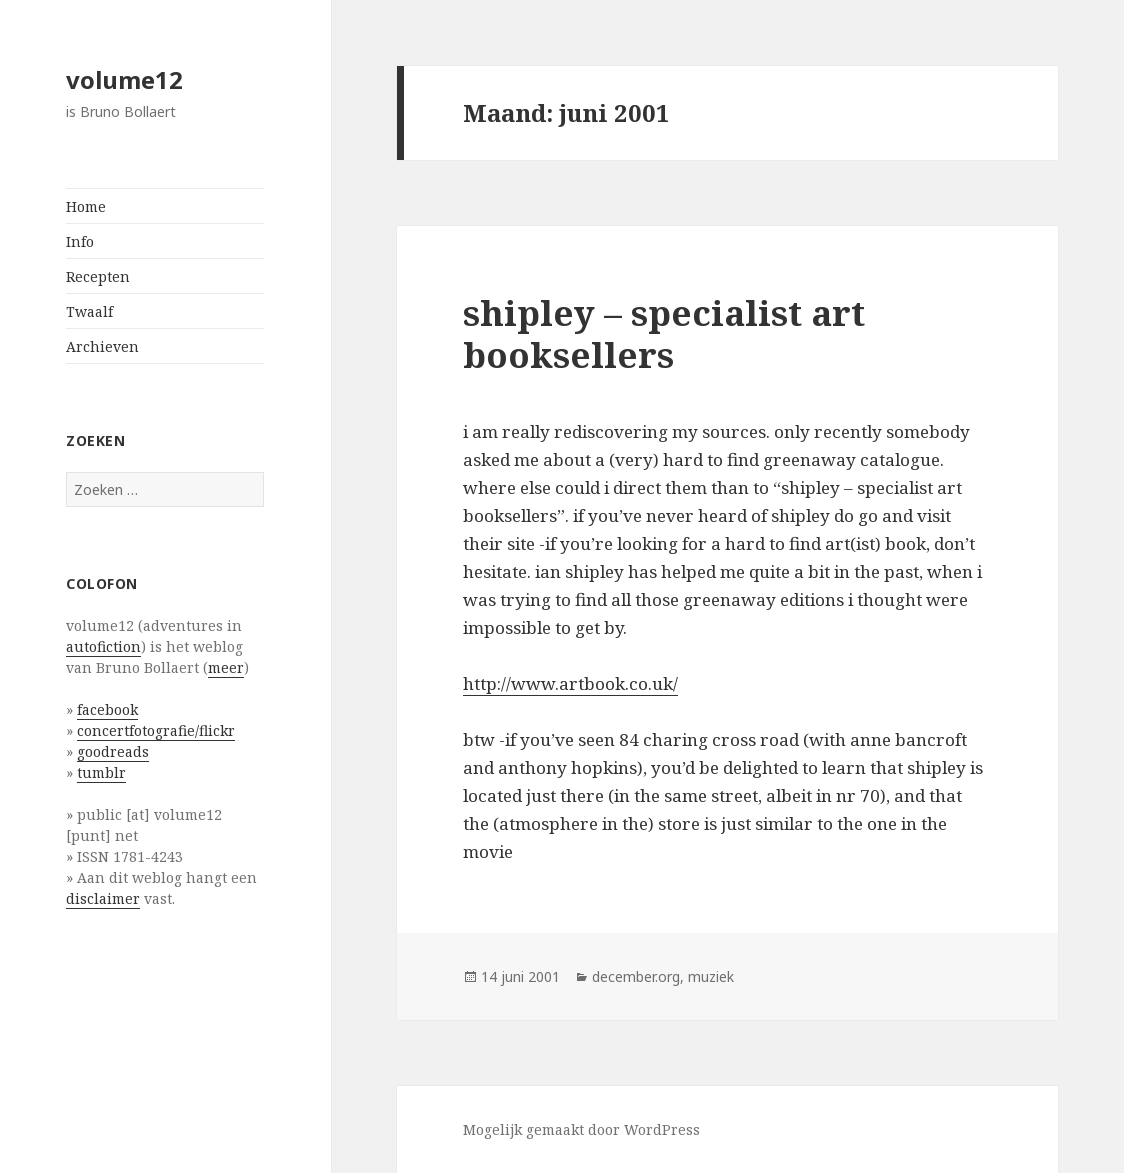 This screenshot has height=1173, width=1124. Describe the element at coordinates (80, 241) in the screenshot. I see `Info` at that location.